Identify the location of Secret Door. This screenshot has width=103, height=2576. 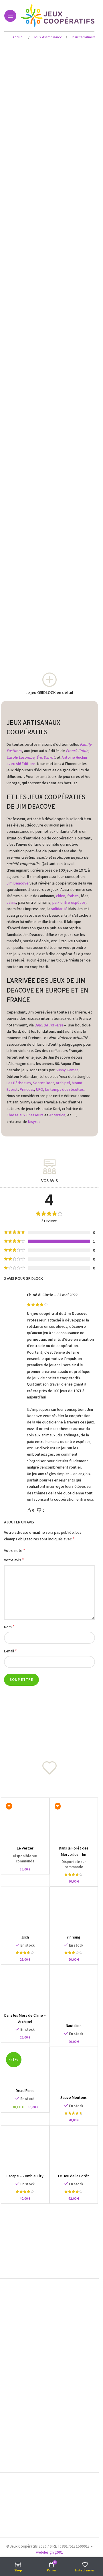
(43, 1083).